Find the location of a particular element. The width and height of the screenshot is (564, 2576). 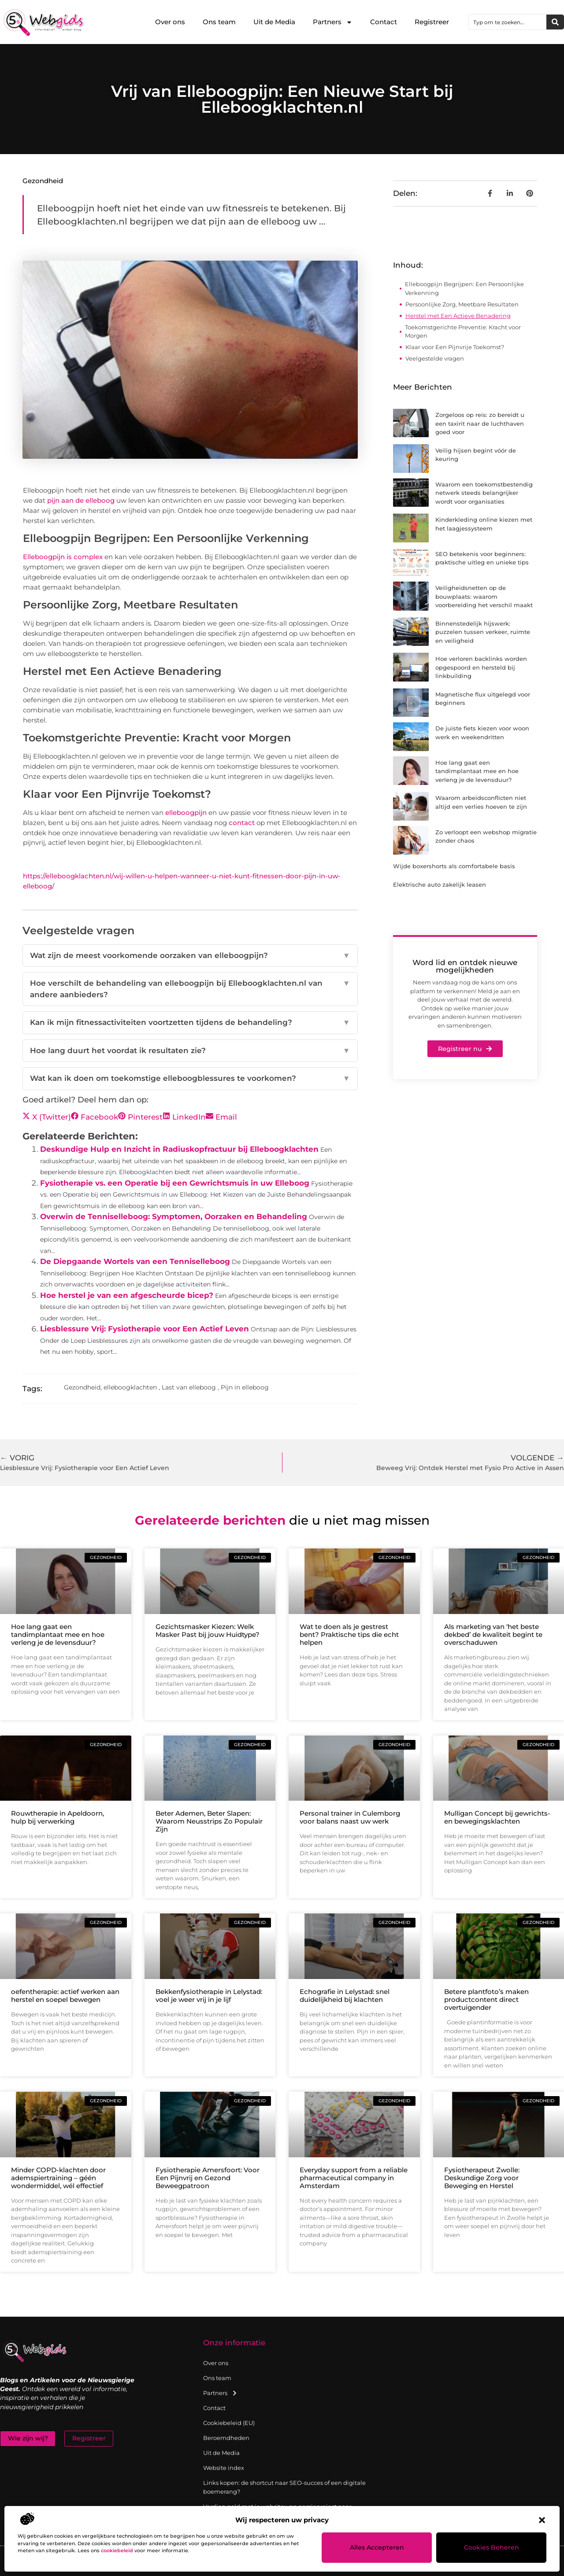

Liesblessure Vrij: Fysiotherapie voor Een Actief Leven is located at coordinates (144, 1328).